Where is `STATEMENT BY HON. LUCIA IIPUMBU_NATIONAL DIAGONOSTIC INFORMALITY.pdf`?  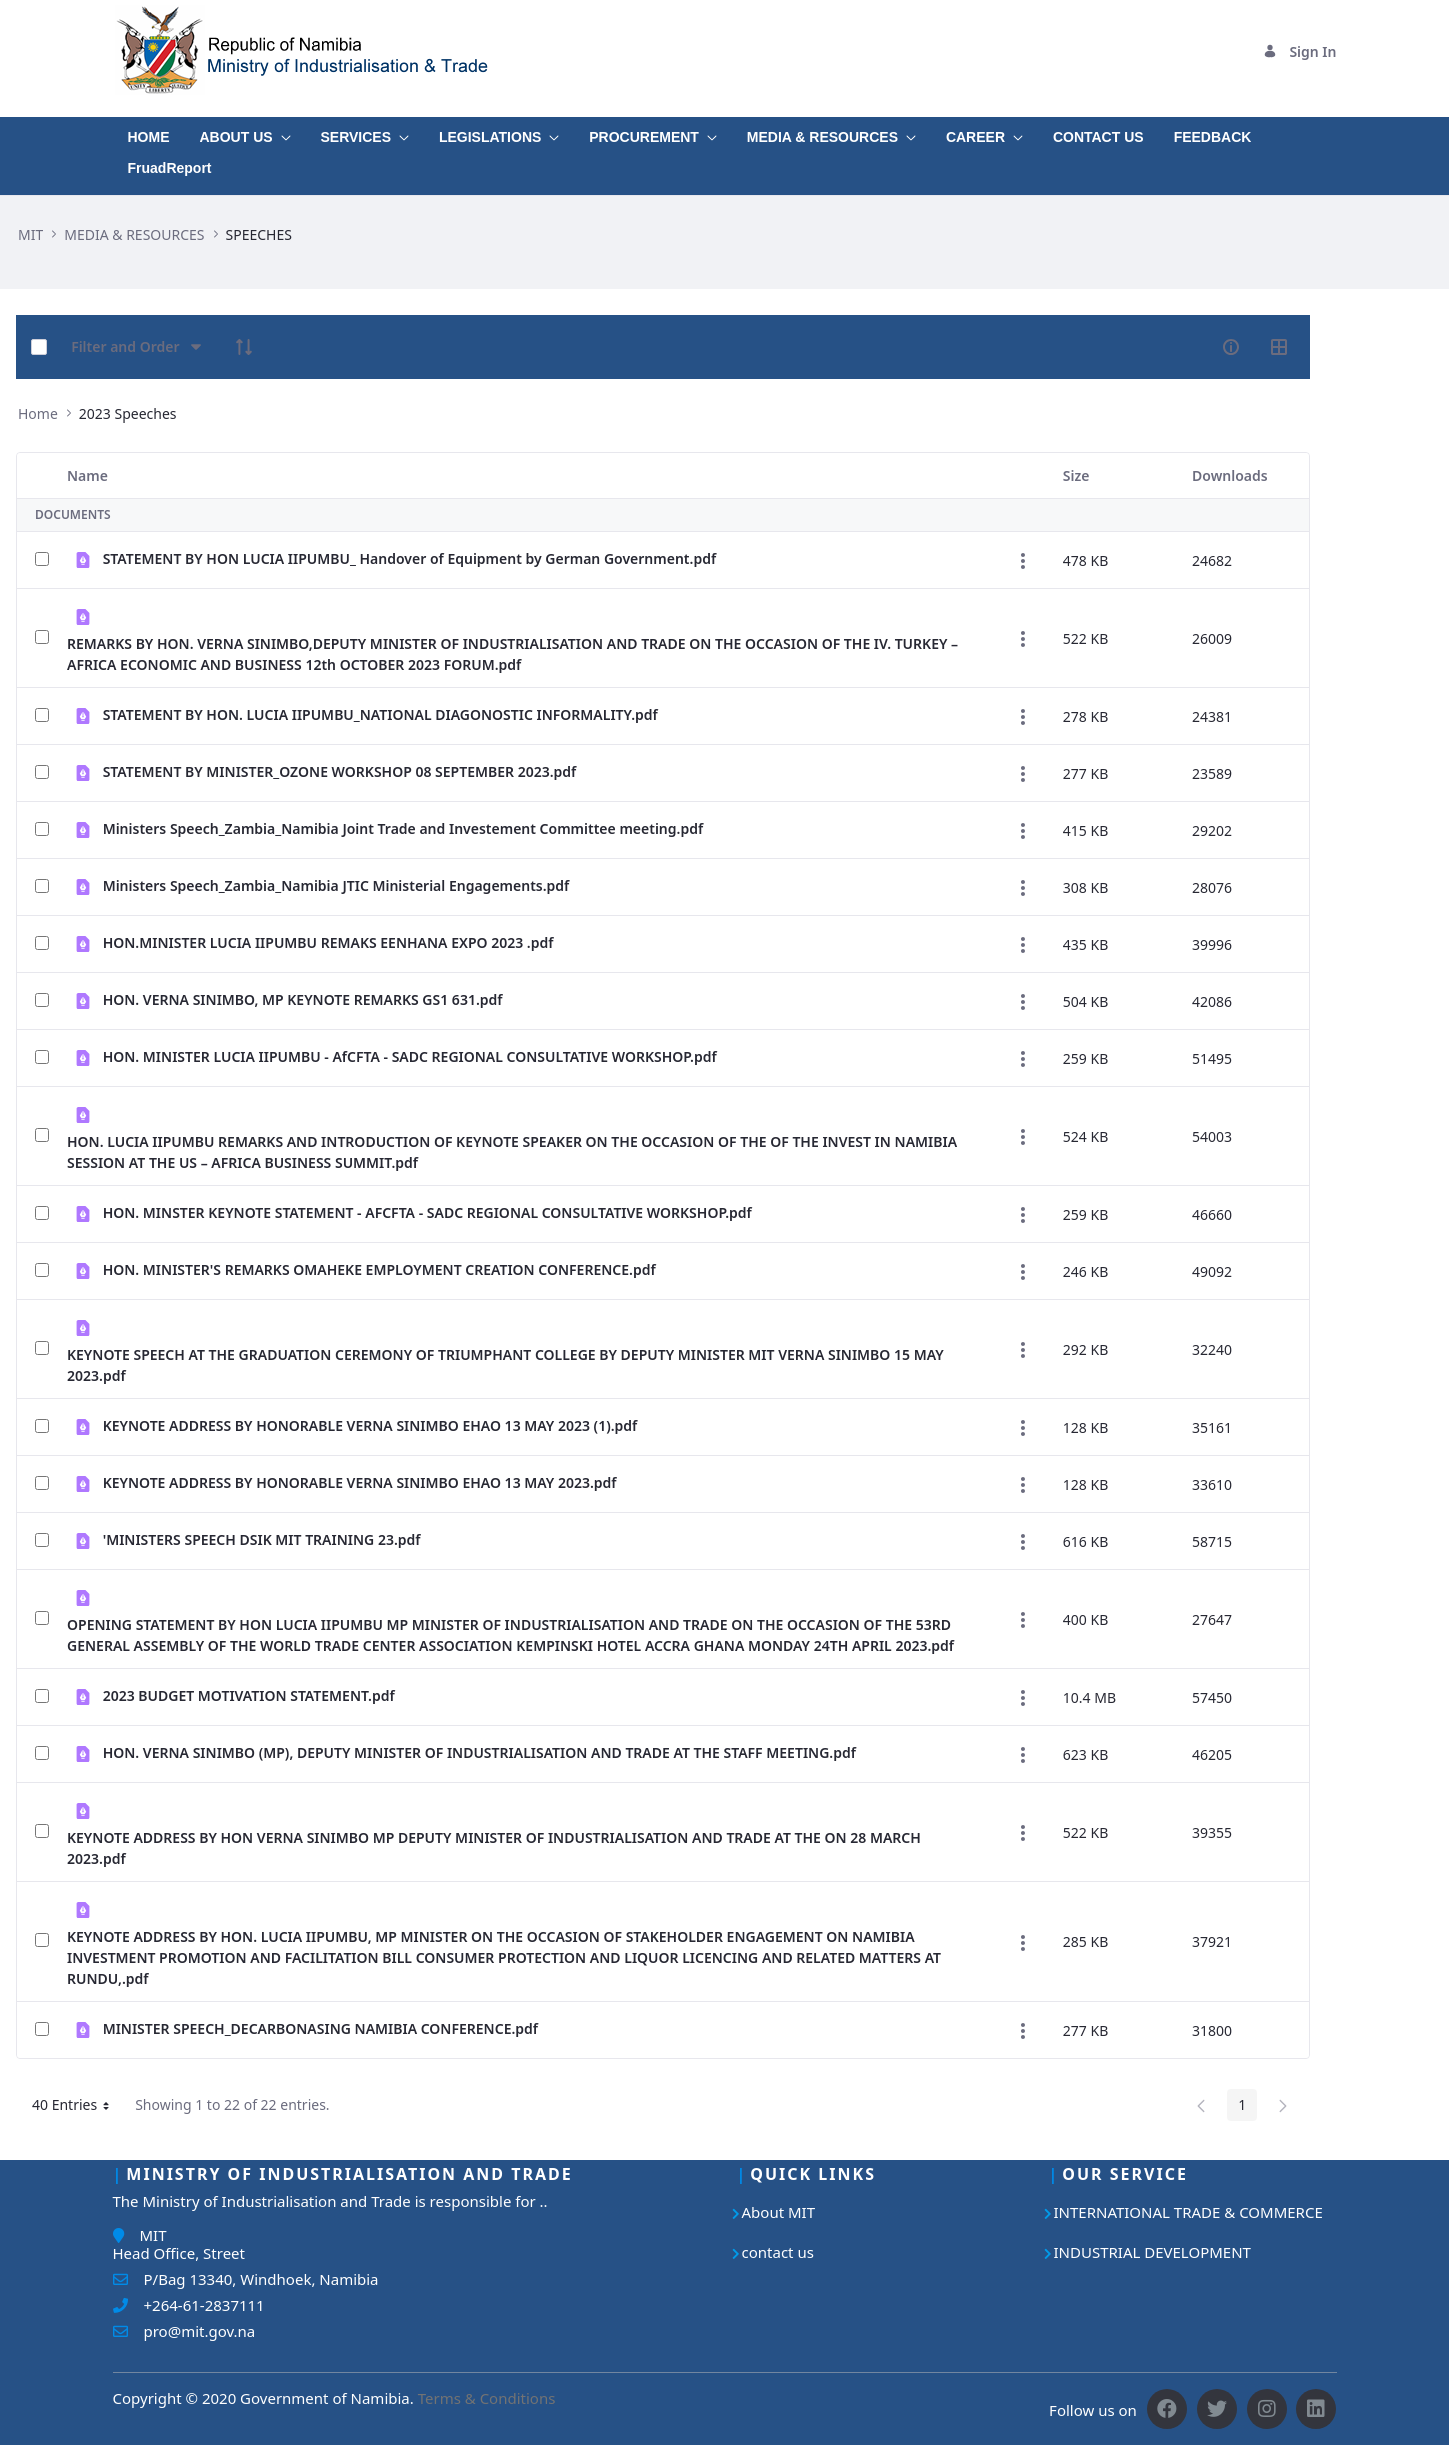
STATEMENT BY HON. LUCIA IIPUMBU_NATIONAL DIAGONOSTIC INFORMALITY.pdf is located at coordinates (380, 714).